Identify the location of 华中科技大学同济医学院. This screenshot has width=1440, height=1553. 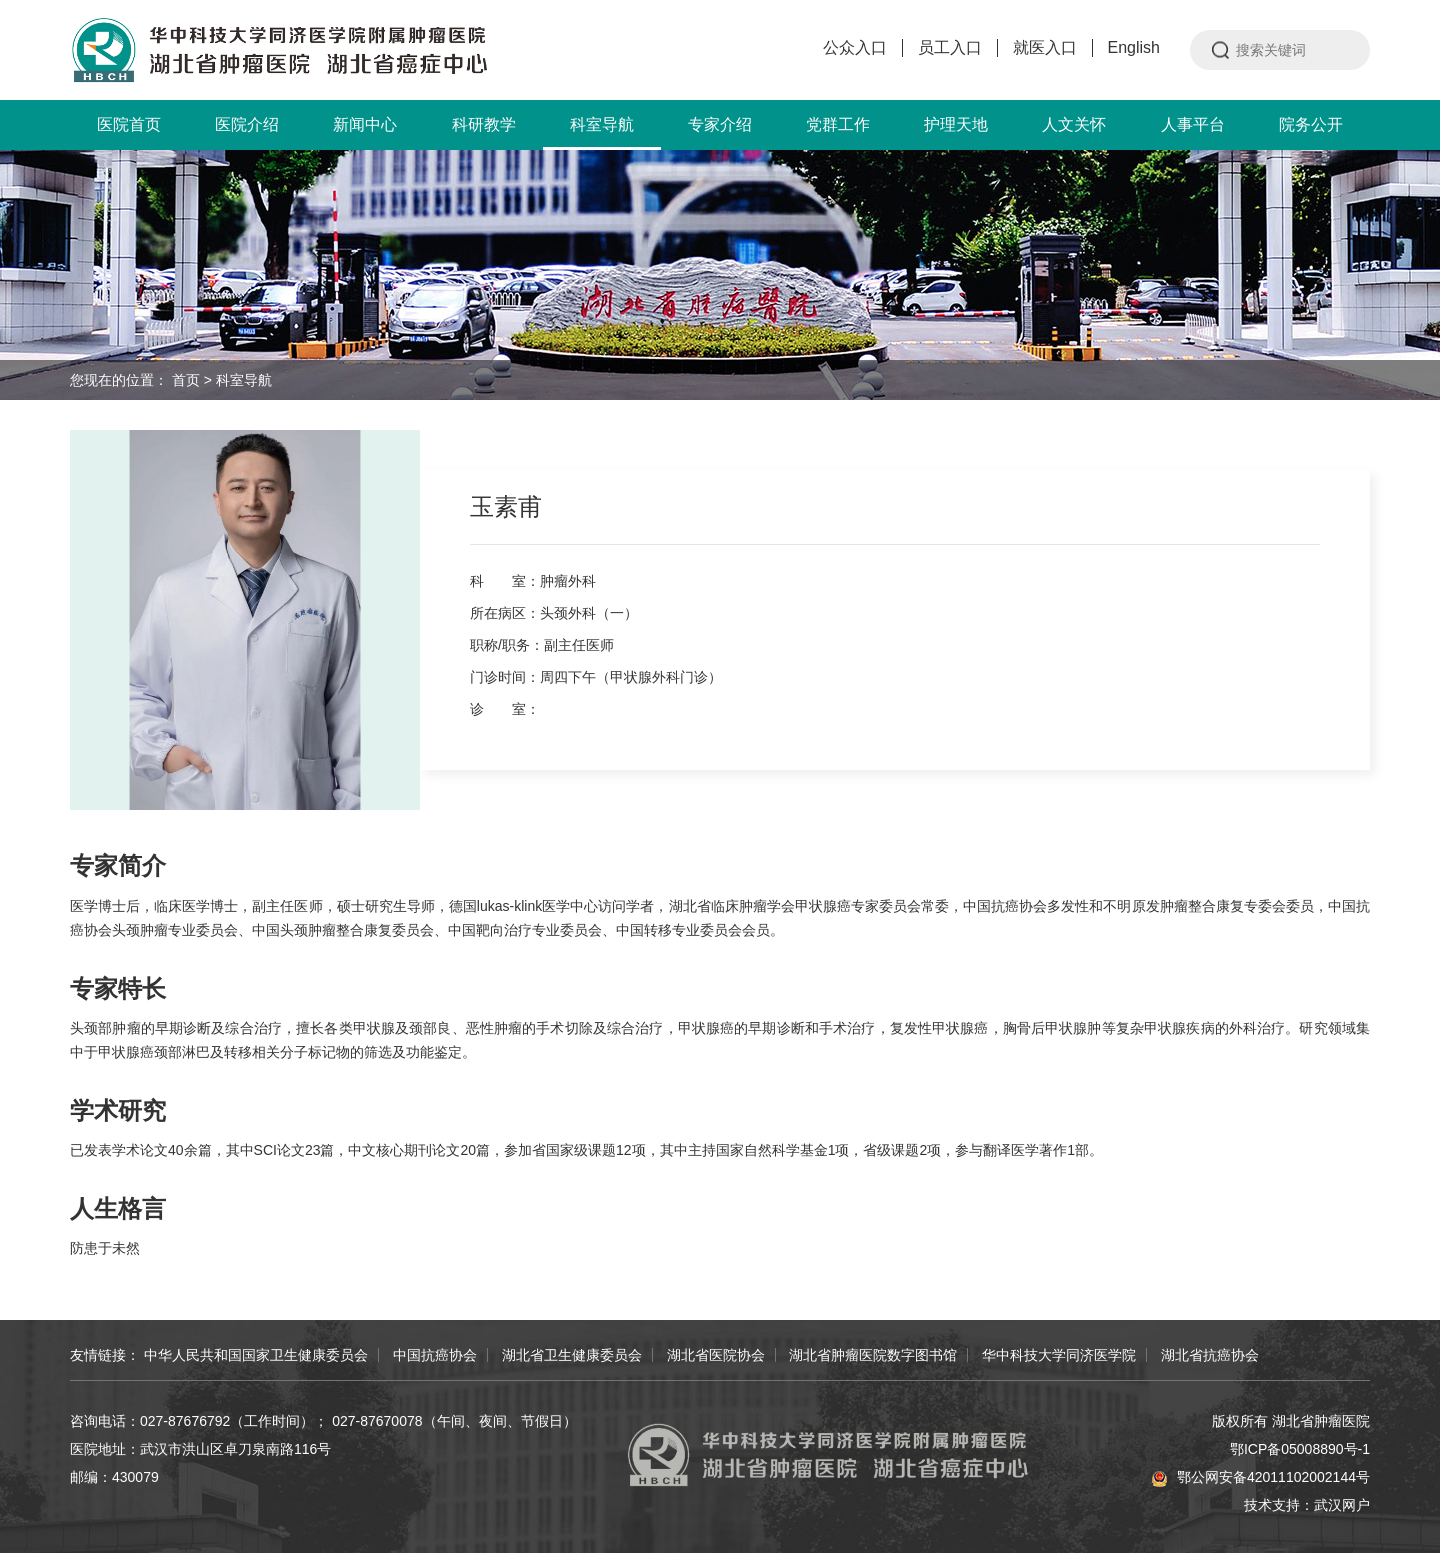
(1059, 1355).